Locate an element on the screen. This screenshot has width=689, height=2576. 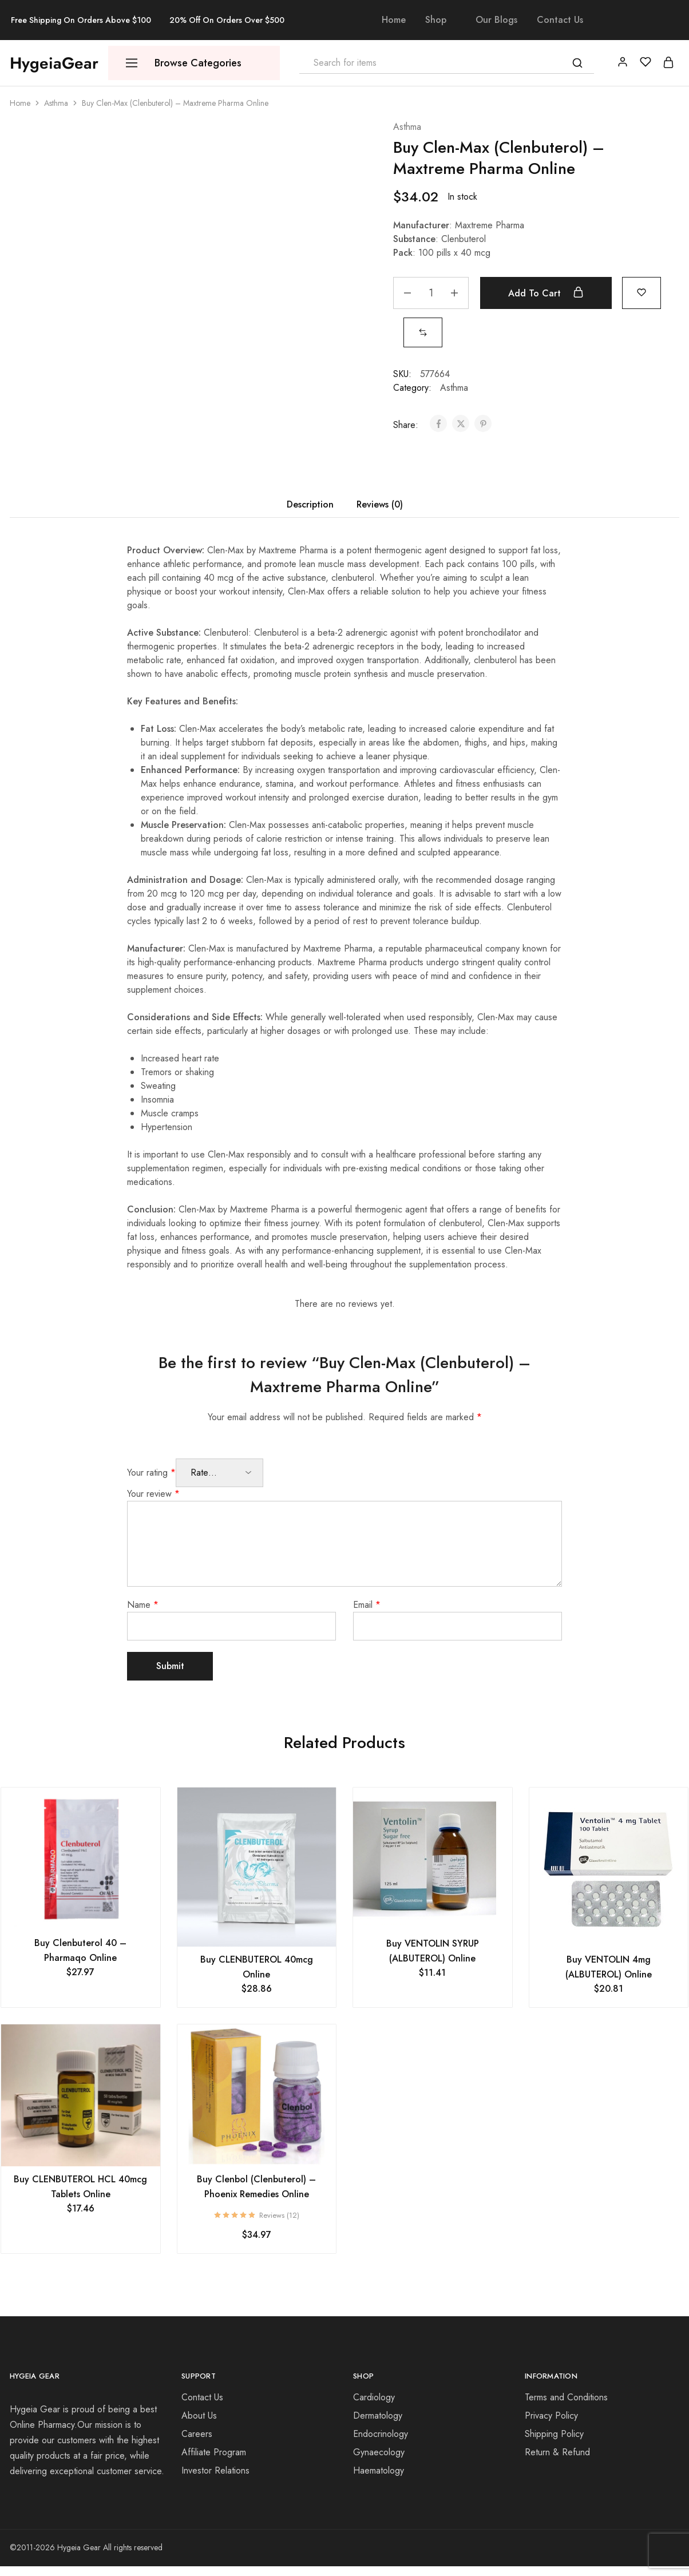
Asthma is located at coordinates (56, 103).